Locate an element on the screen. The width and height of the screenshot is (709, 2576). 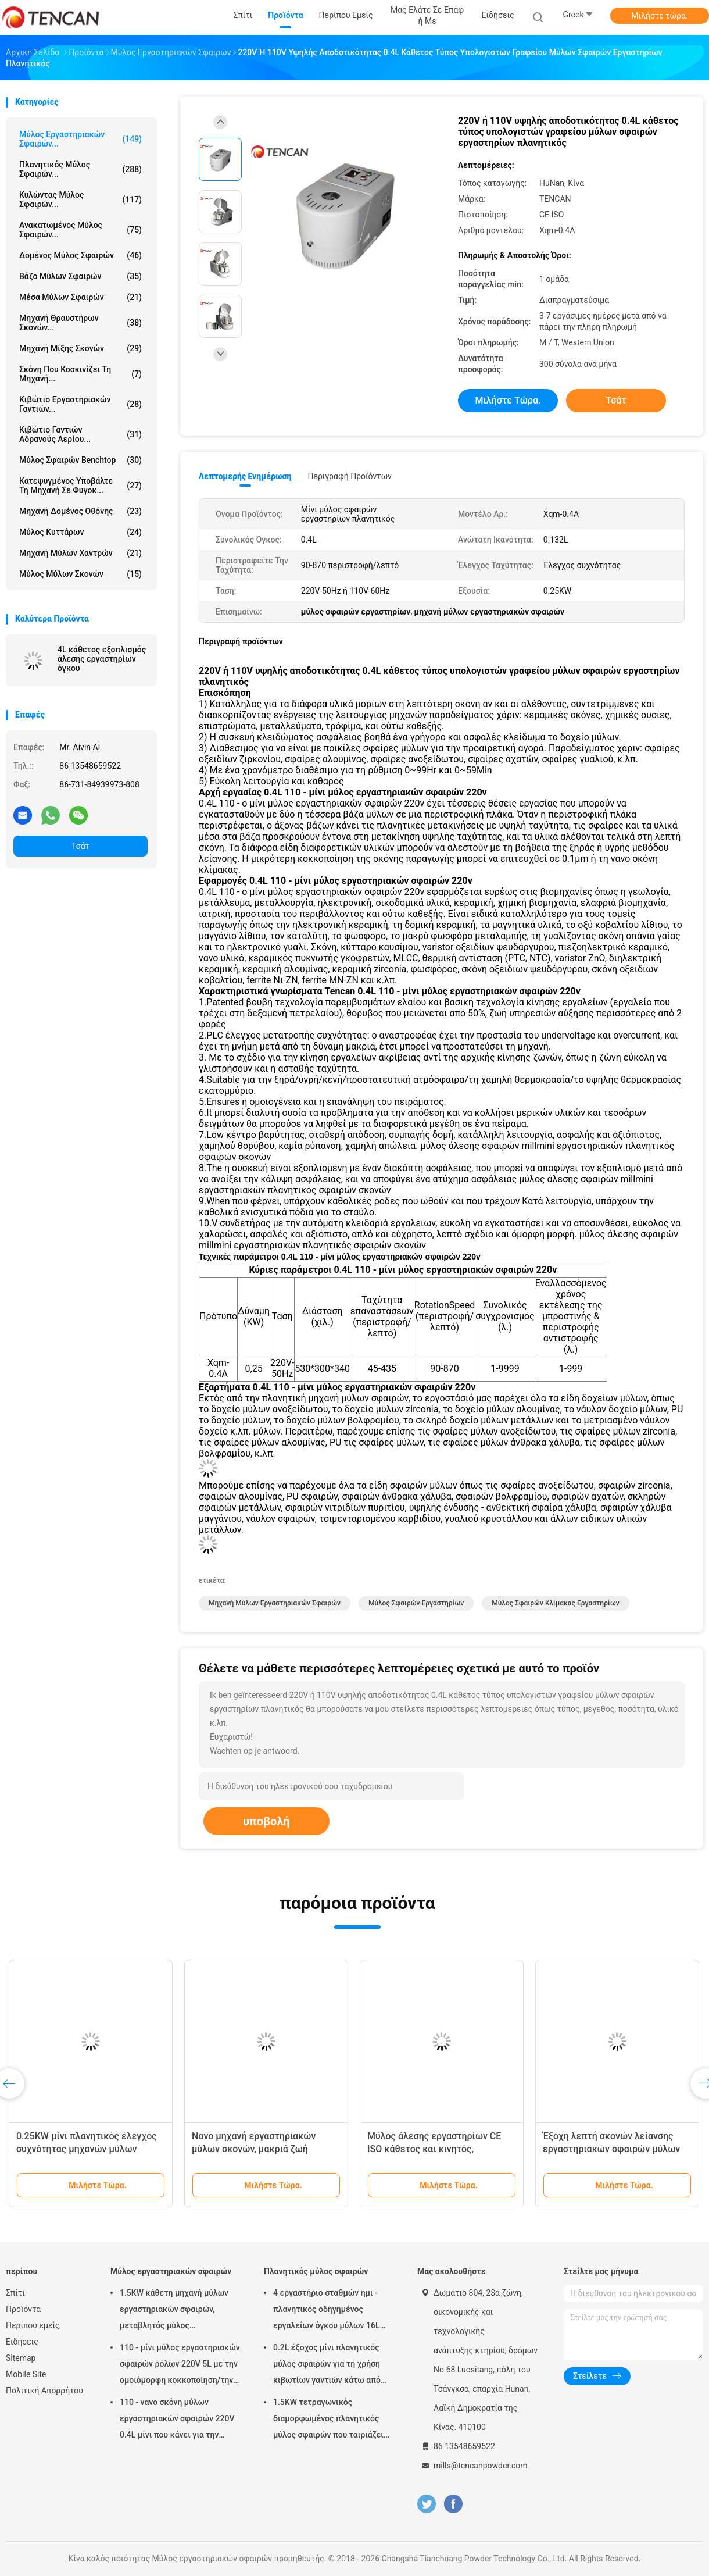
υποβολή is located at coordinates (266, 1821).